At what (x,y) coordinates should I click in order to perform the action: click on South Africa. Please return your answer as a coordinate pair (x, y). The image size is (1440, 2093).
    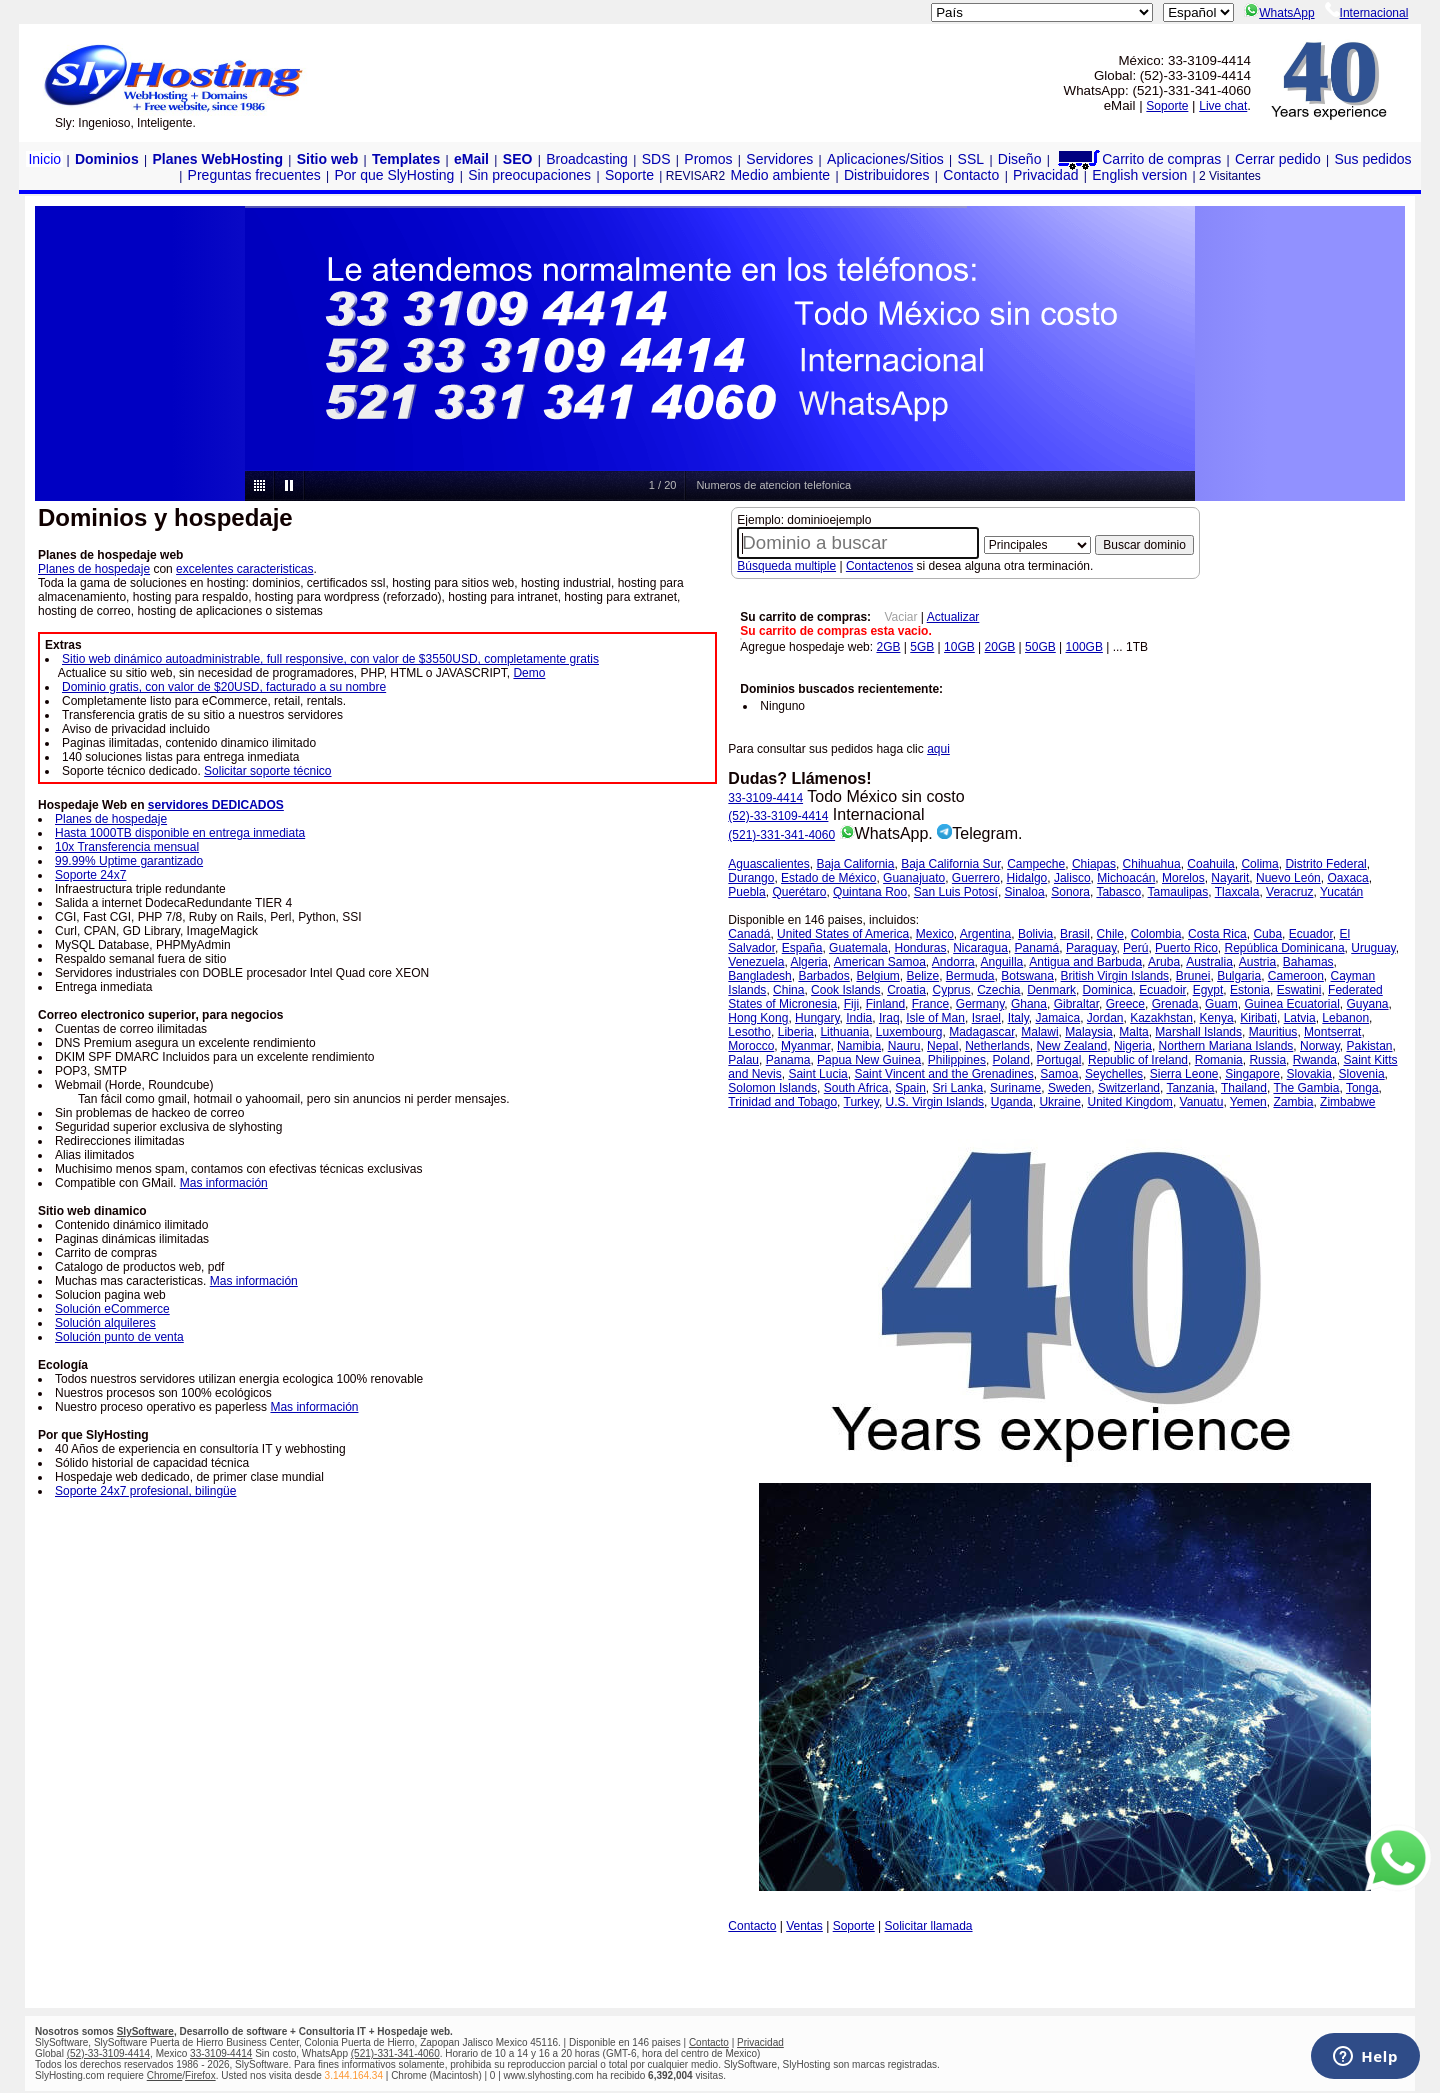
    Looking at the image, I should click on (856, 1088).